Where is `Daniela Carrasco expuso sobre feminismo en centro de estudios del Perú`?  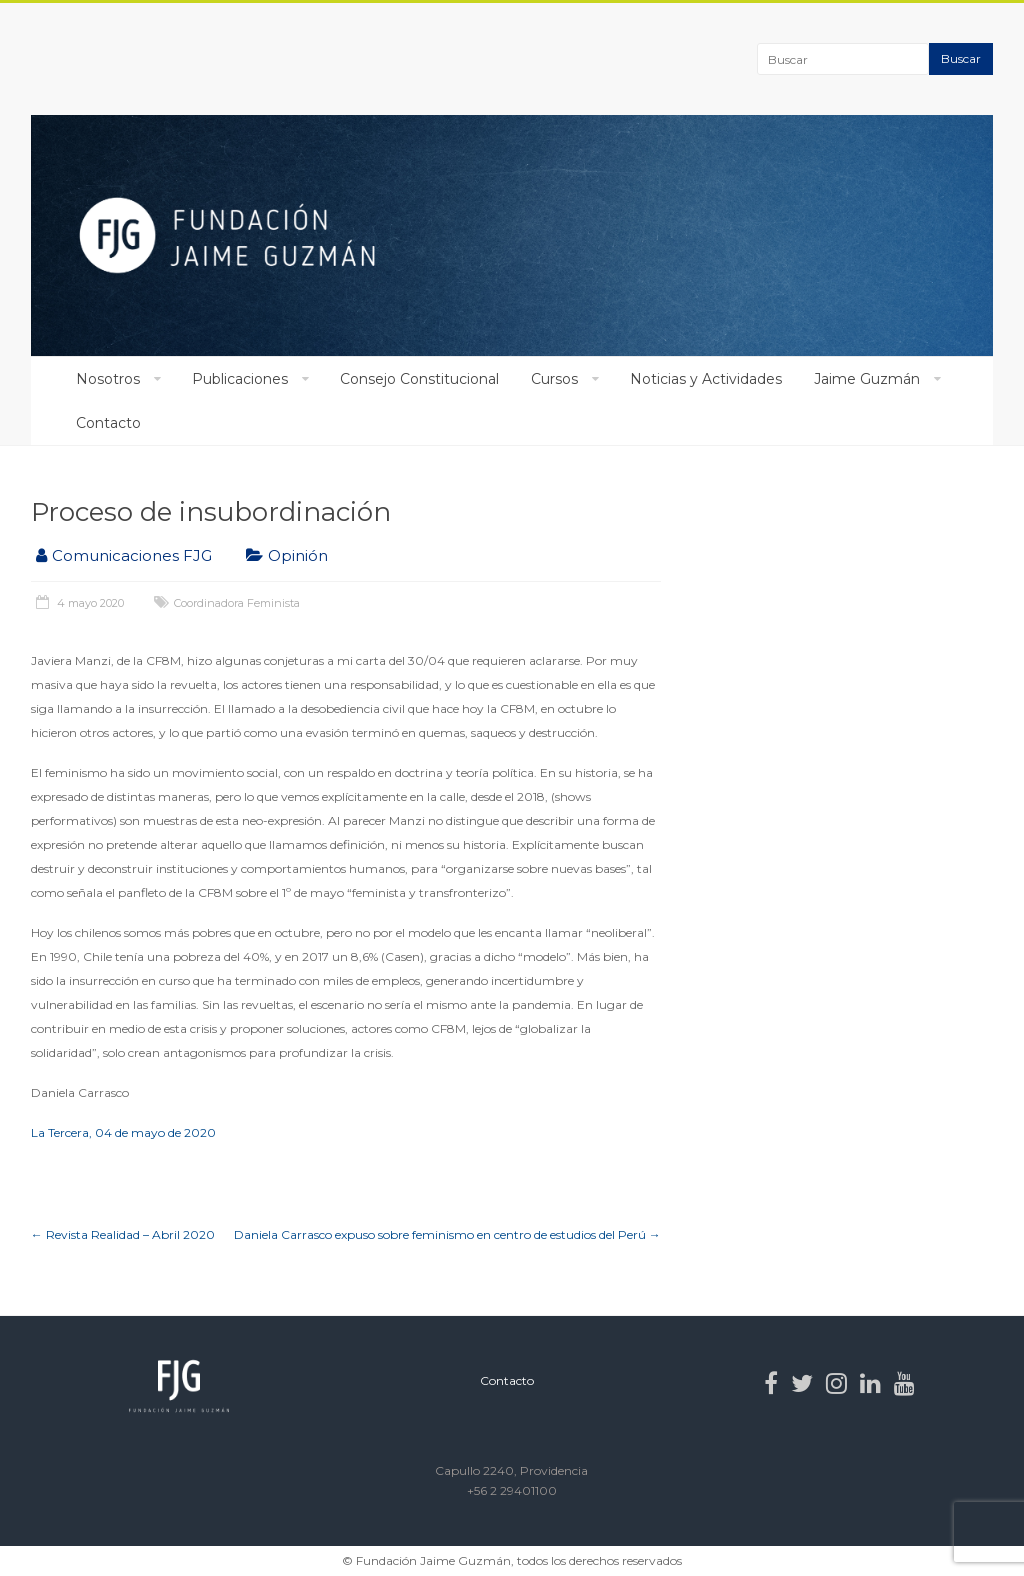
Daniela Carrasco expuso sobre feminismo en centro de estudios del Perú is located at coordinates (447, 1234).